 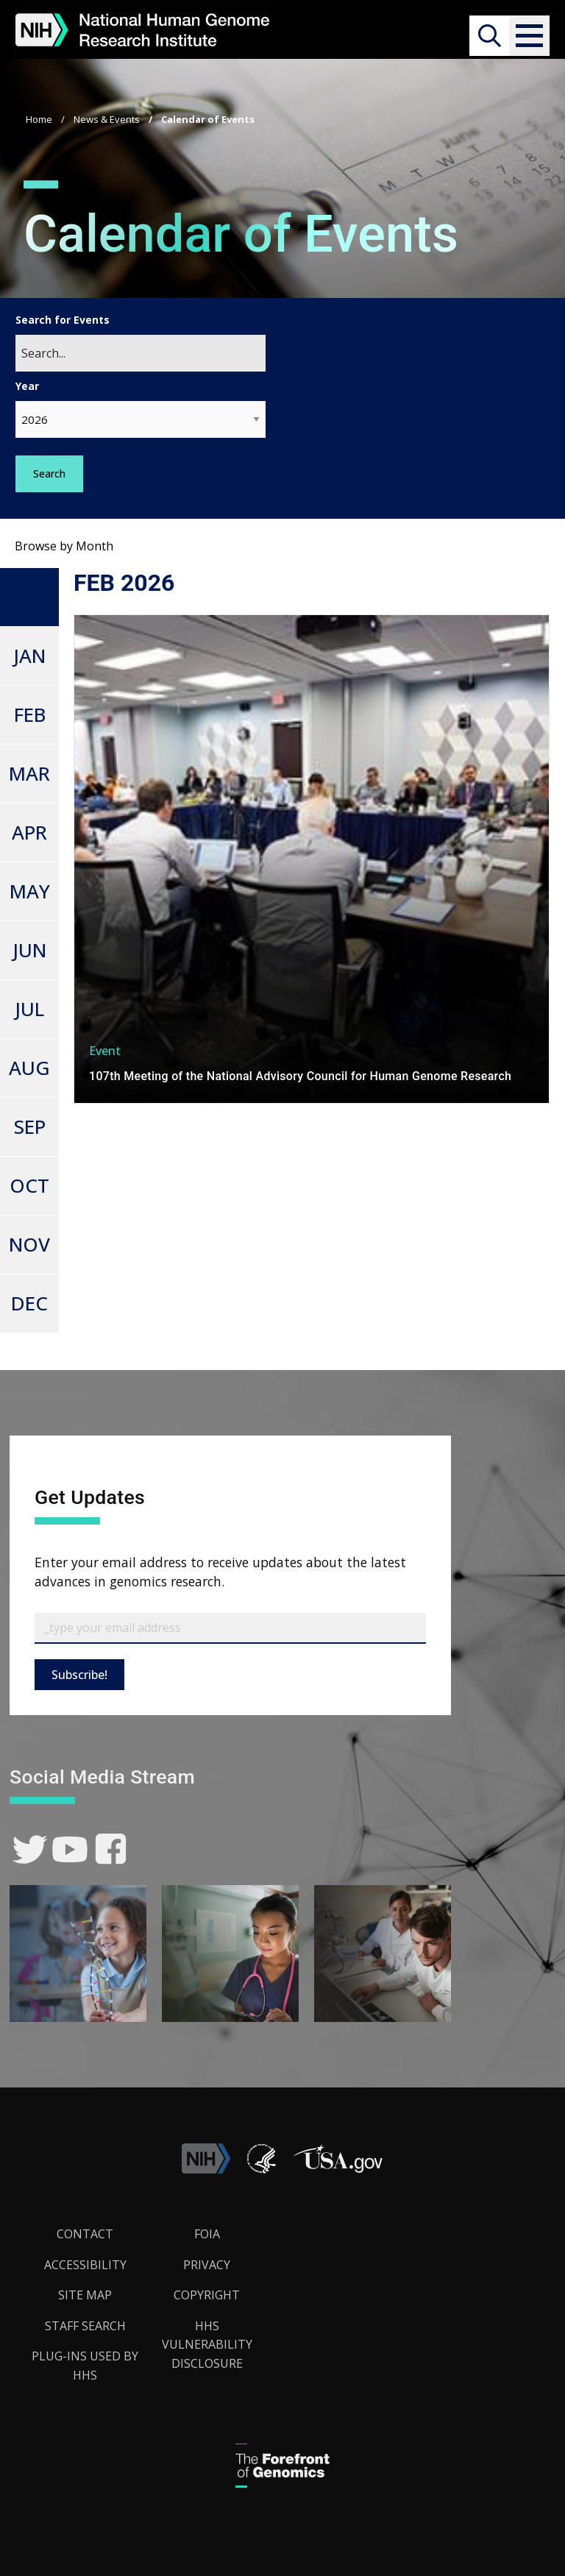 What do you see at coordinates (207, 2234) in the screenshot?
I see `FOIA` at bounding box center [207, 2234].